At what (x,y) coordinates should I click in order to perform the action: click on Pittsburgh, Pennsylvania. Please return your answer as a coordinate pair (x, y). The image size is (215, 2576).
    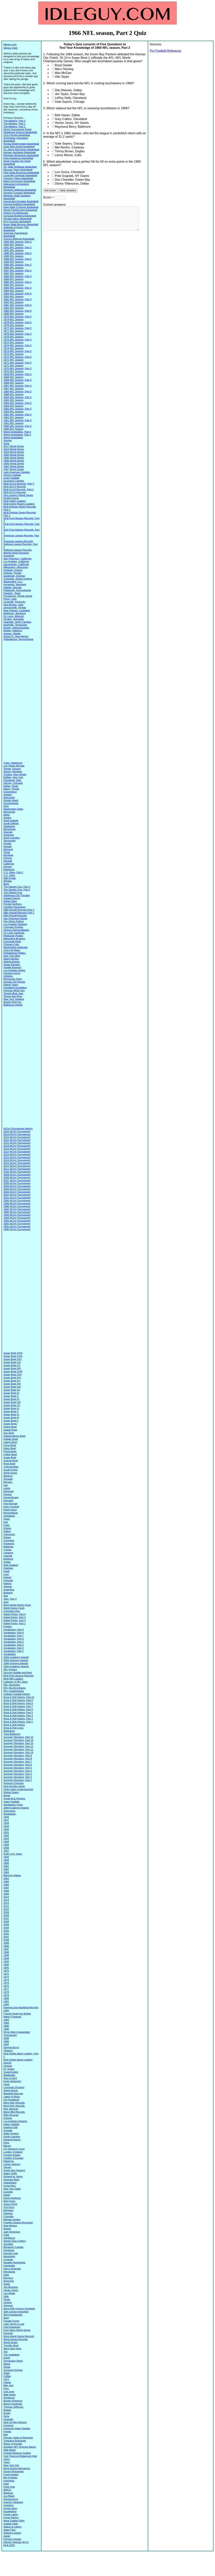
    Looking at the image, I should click on (17, 610).